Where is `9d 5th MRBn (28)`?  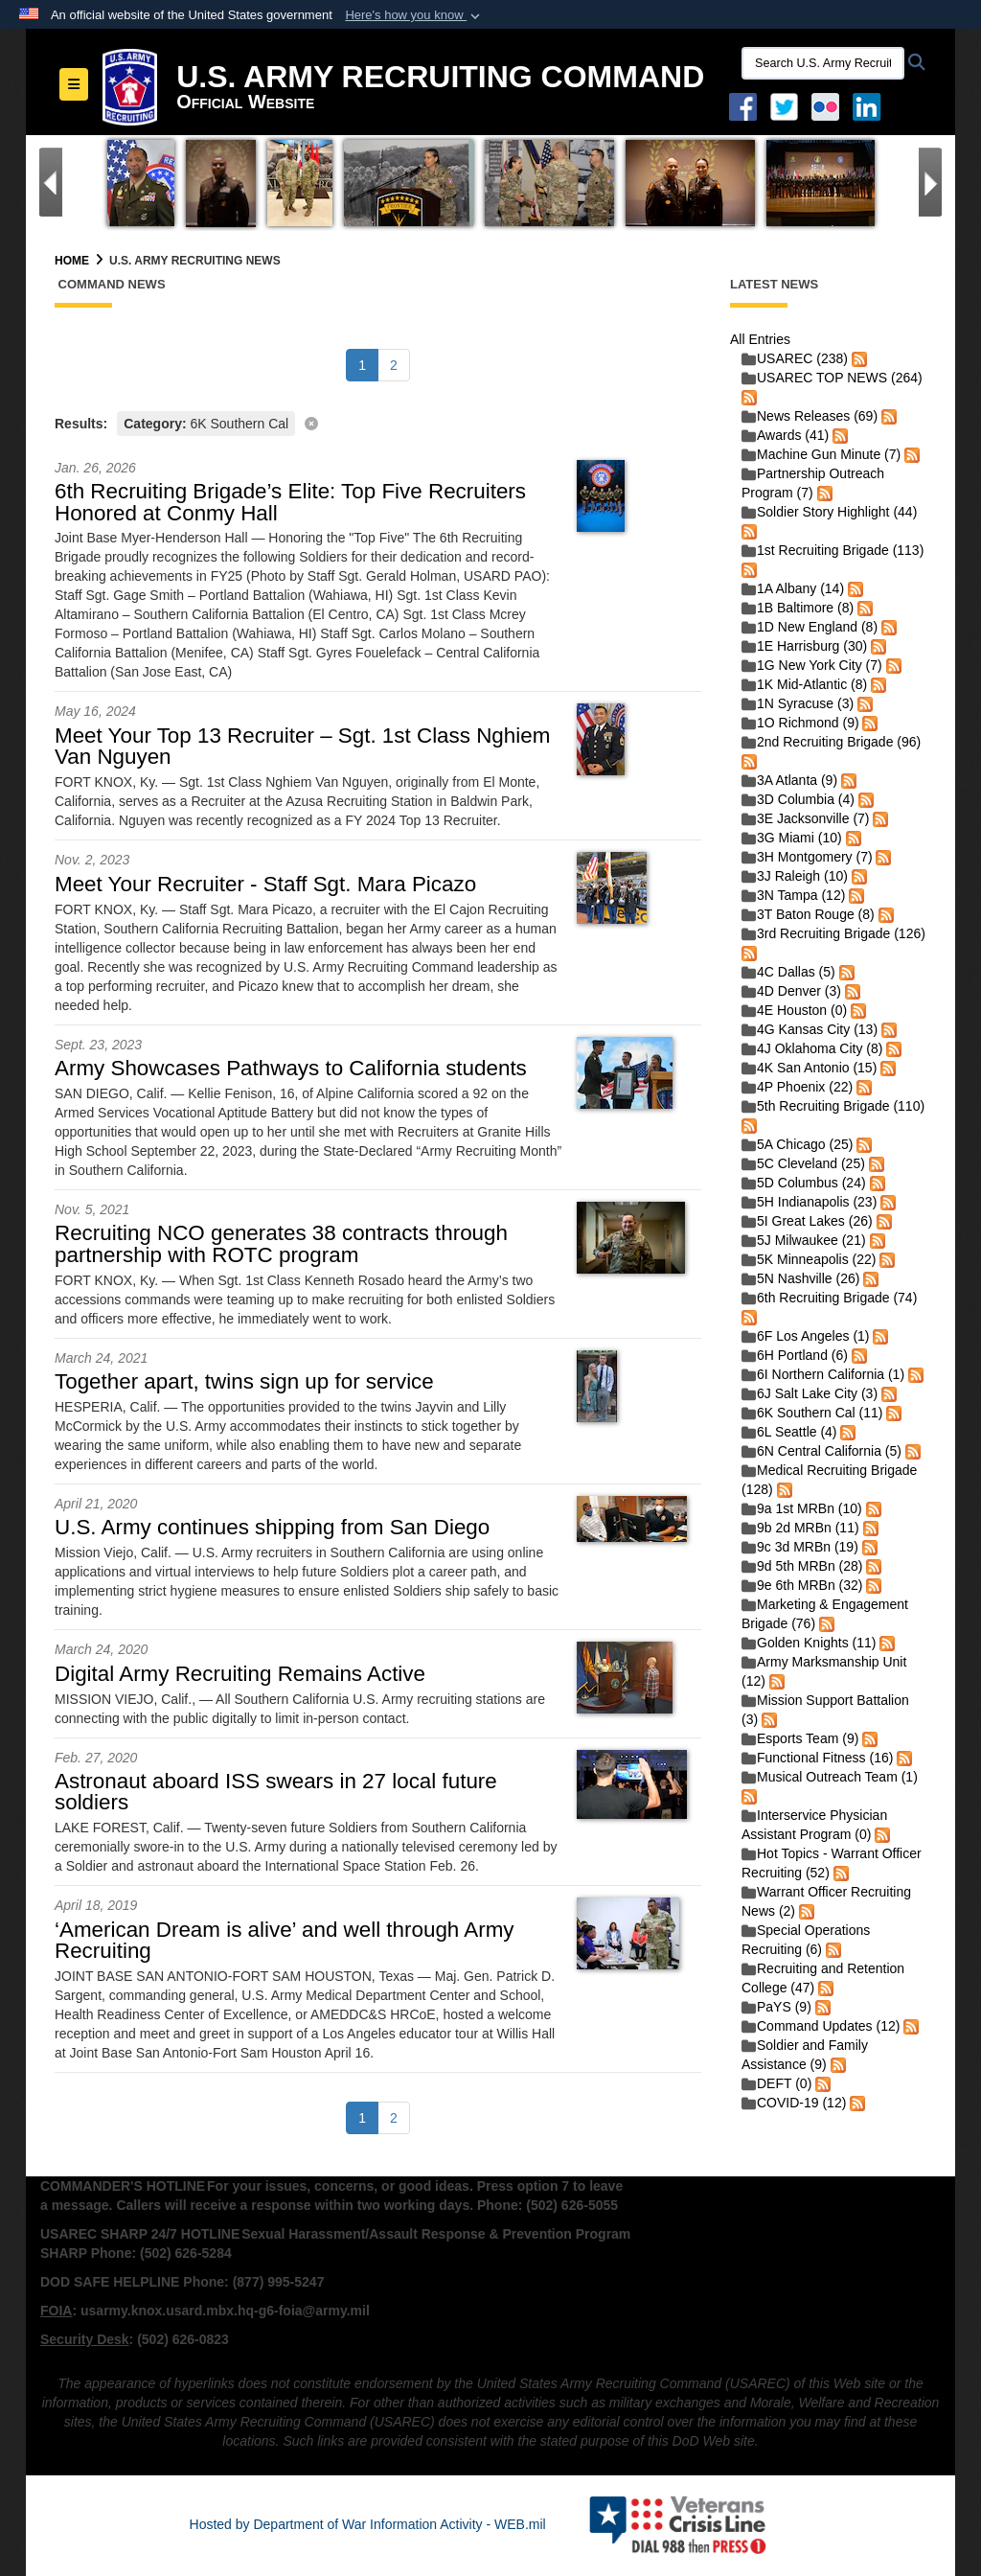 9d 5th MRBn (28) is located at coordinates (802, 1566).